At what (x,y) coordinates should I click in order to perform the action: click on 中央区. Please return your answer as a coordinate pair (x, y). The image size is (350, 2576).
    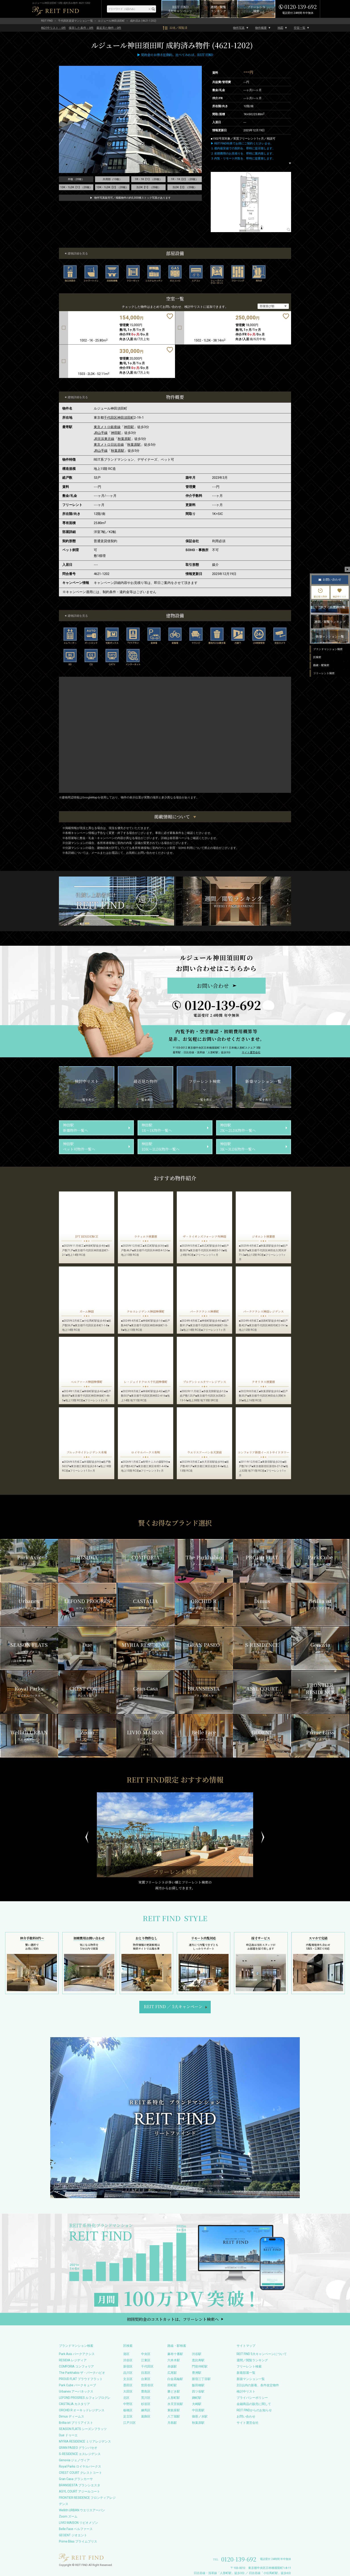
    Looking at the image, I should click on (145, 2354).